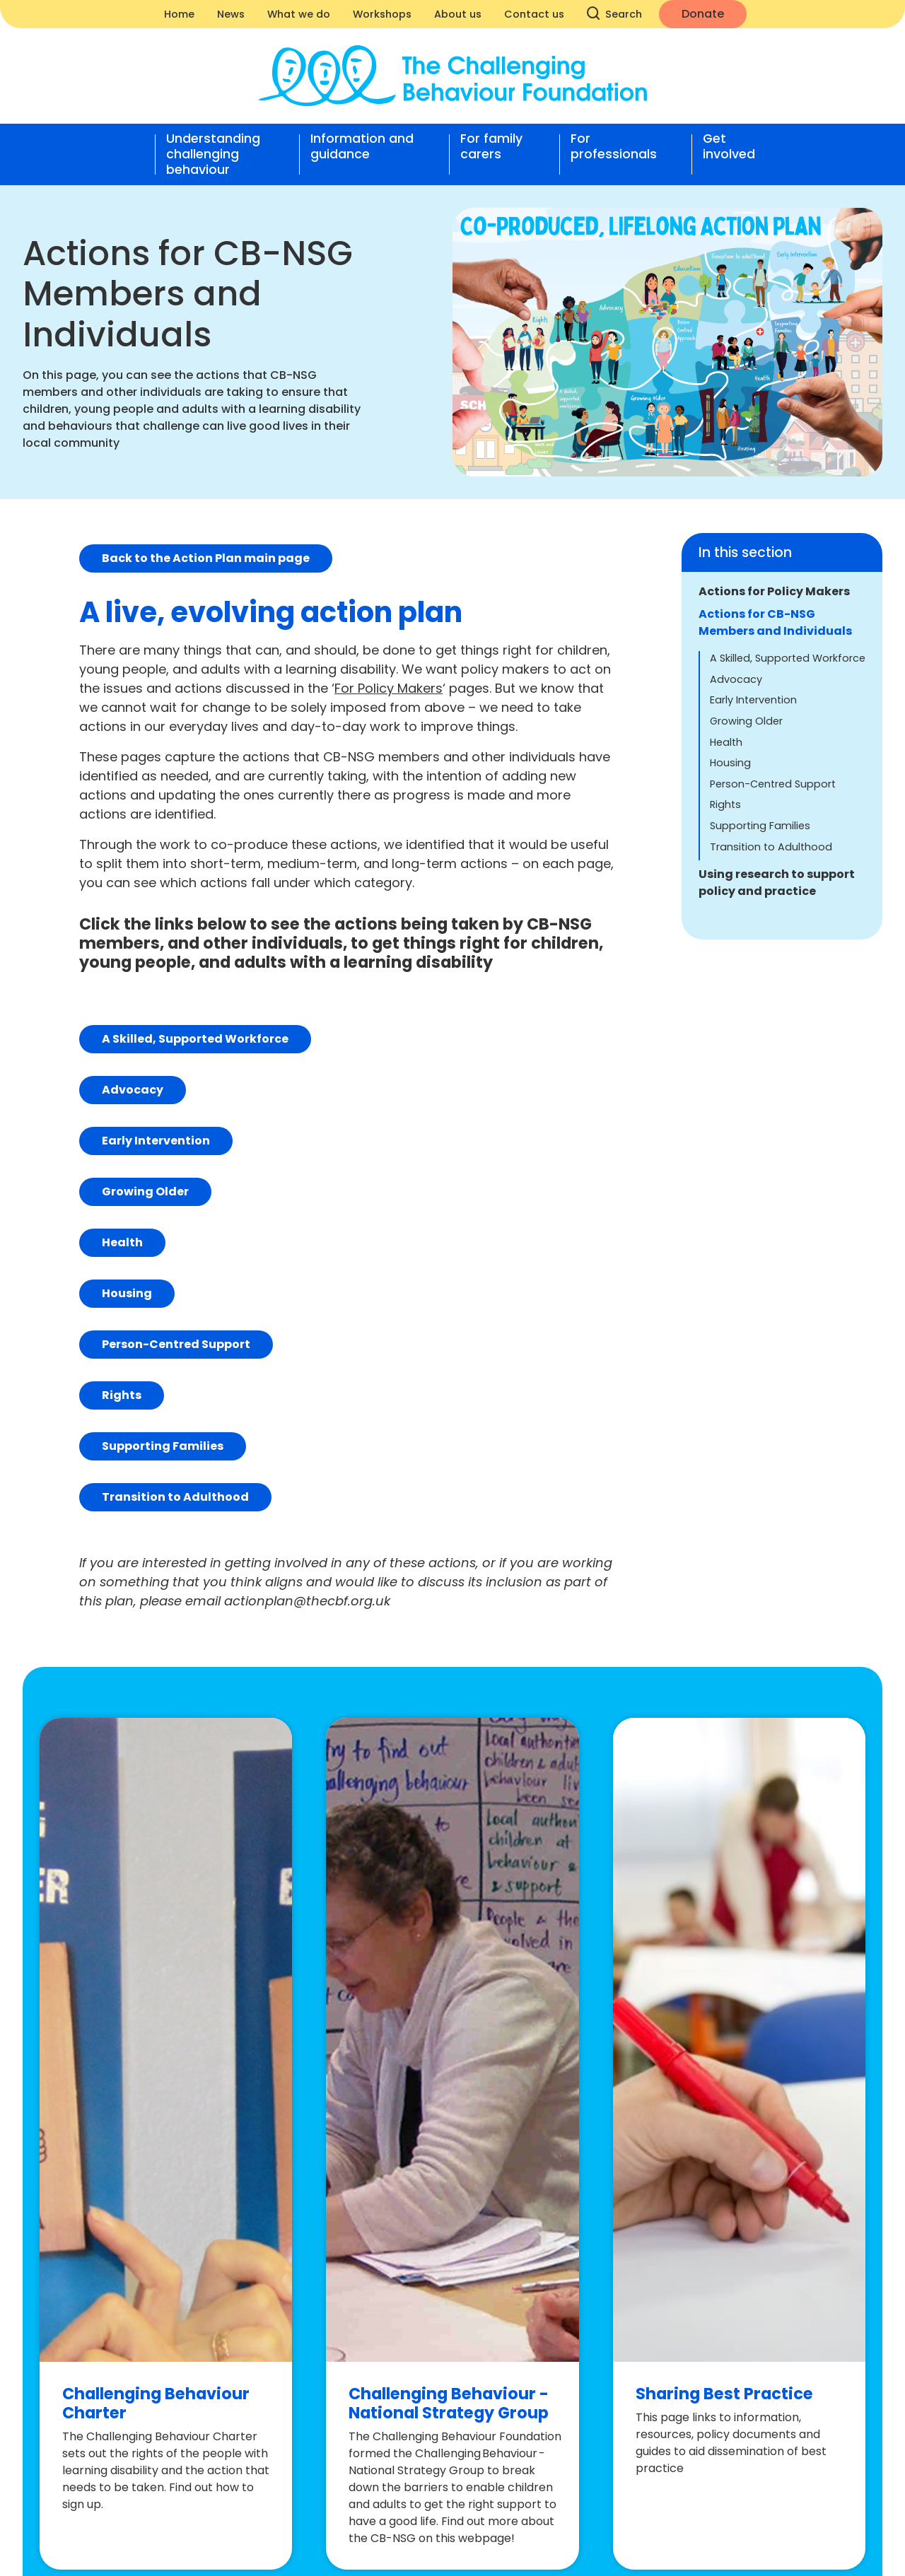 The height and width of the screenshot is (2576, 905). I want to click on Contact us, so click(534, 14).